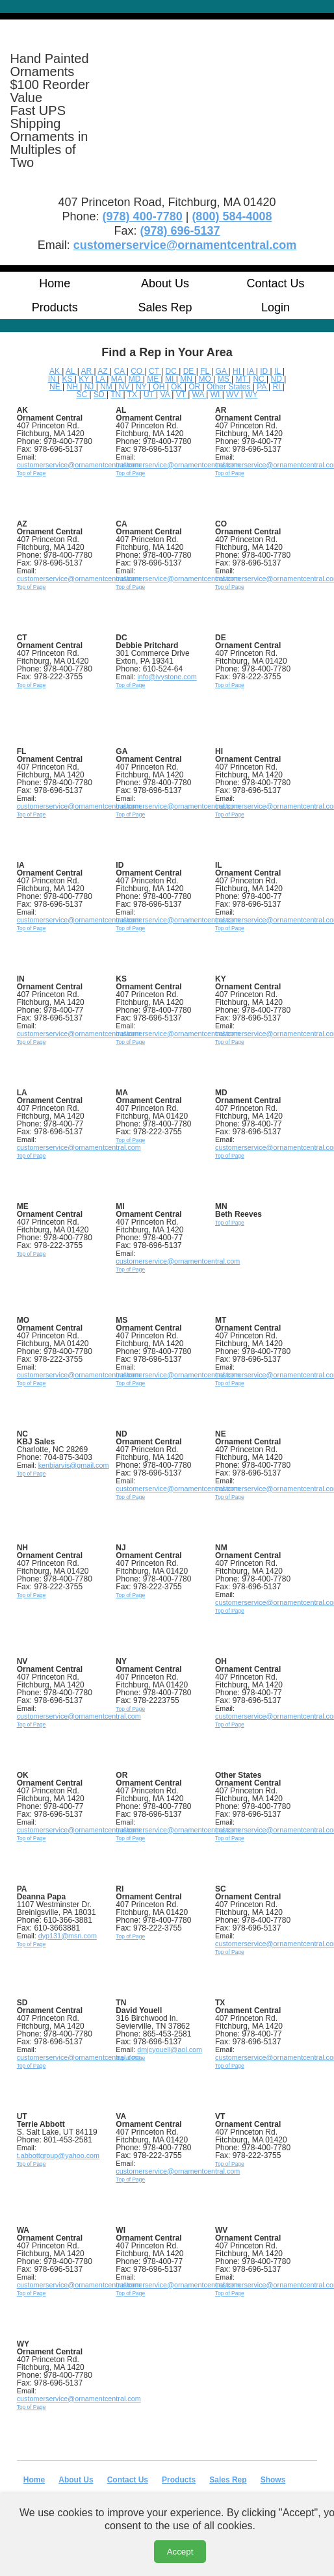 The height and width of the screenshot is (2576, 334). What do you see at coordinates (199, 394) in the screenshot?
I see `WA` at bounding box center [199, 394].